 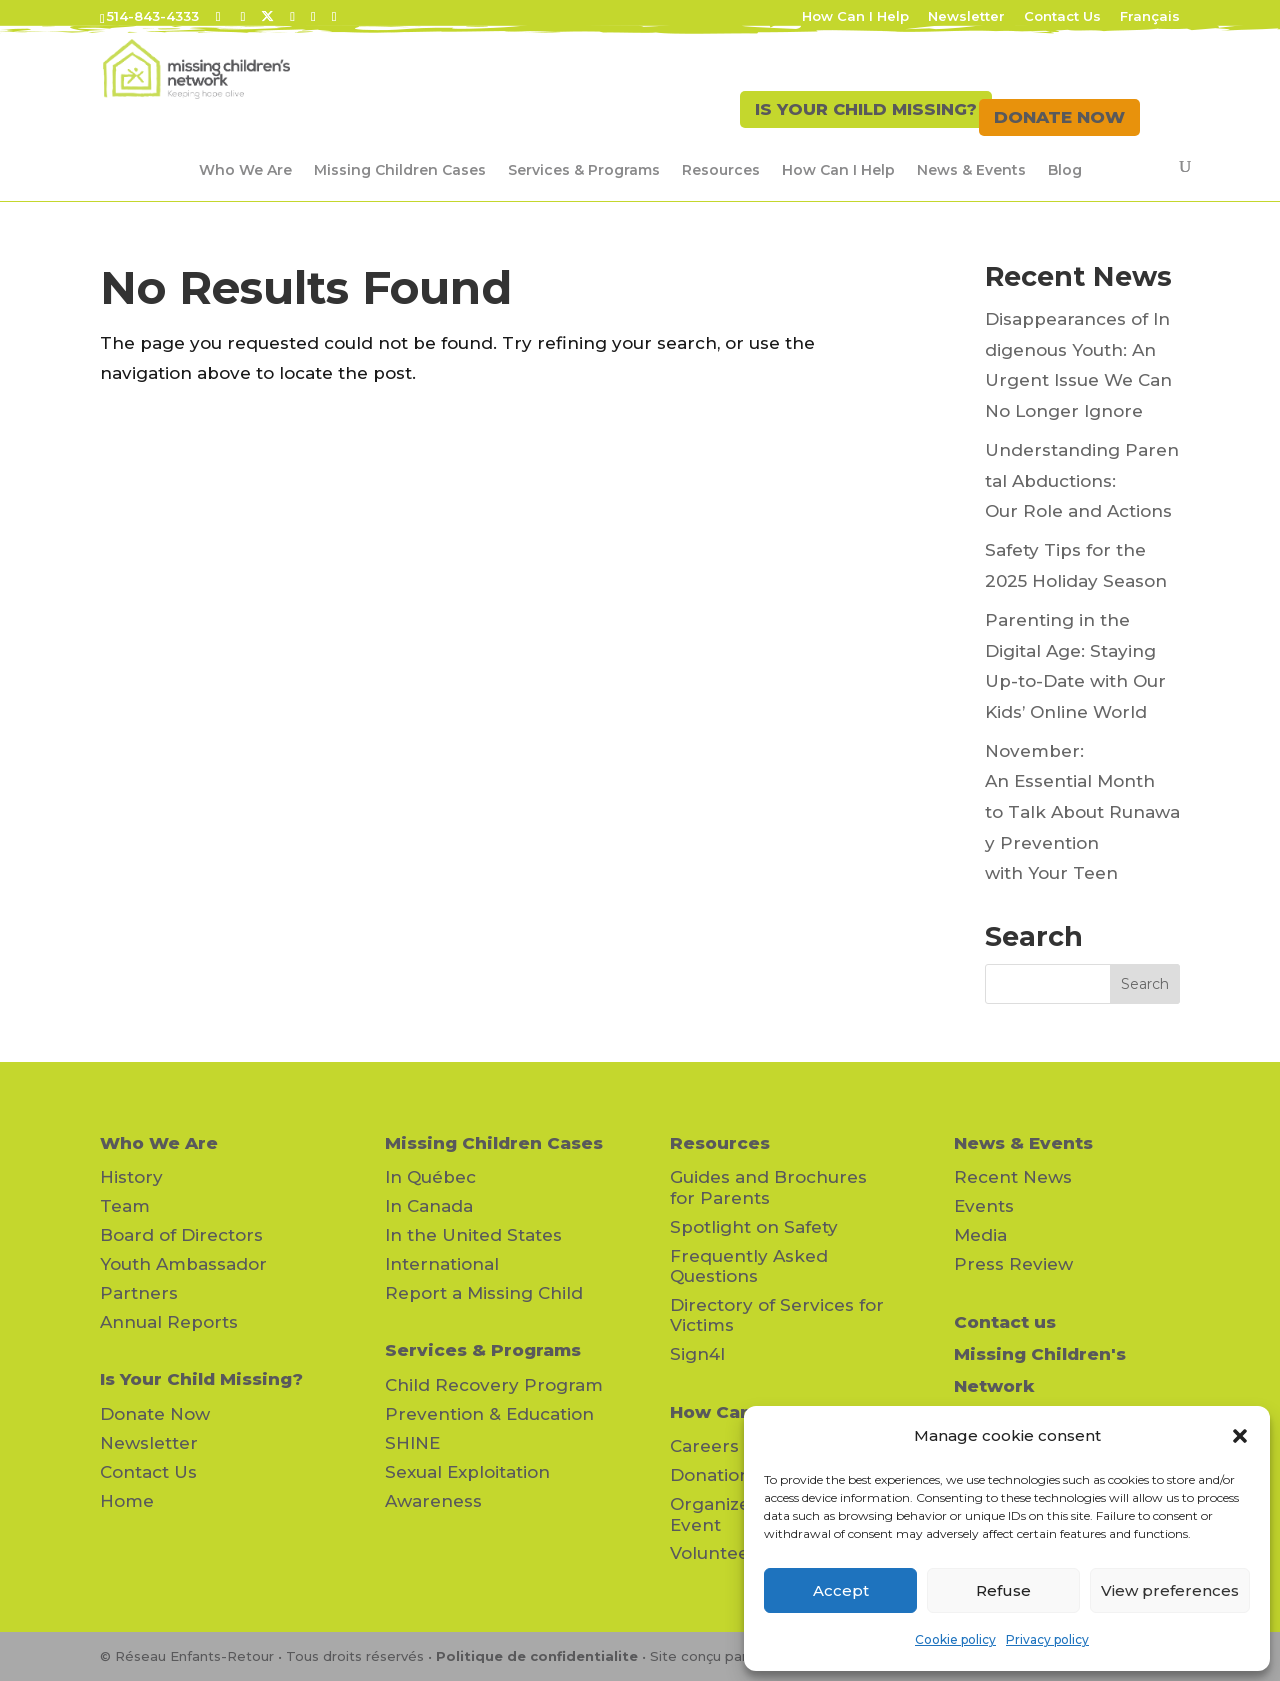 I want to click on Frequently Asked Questions, so click(x=749, y=1266).